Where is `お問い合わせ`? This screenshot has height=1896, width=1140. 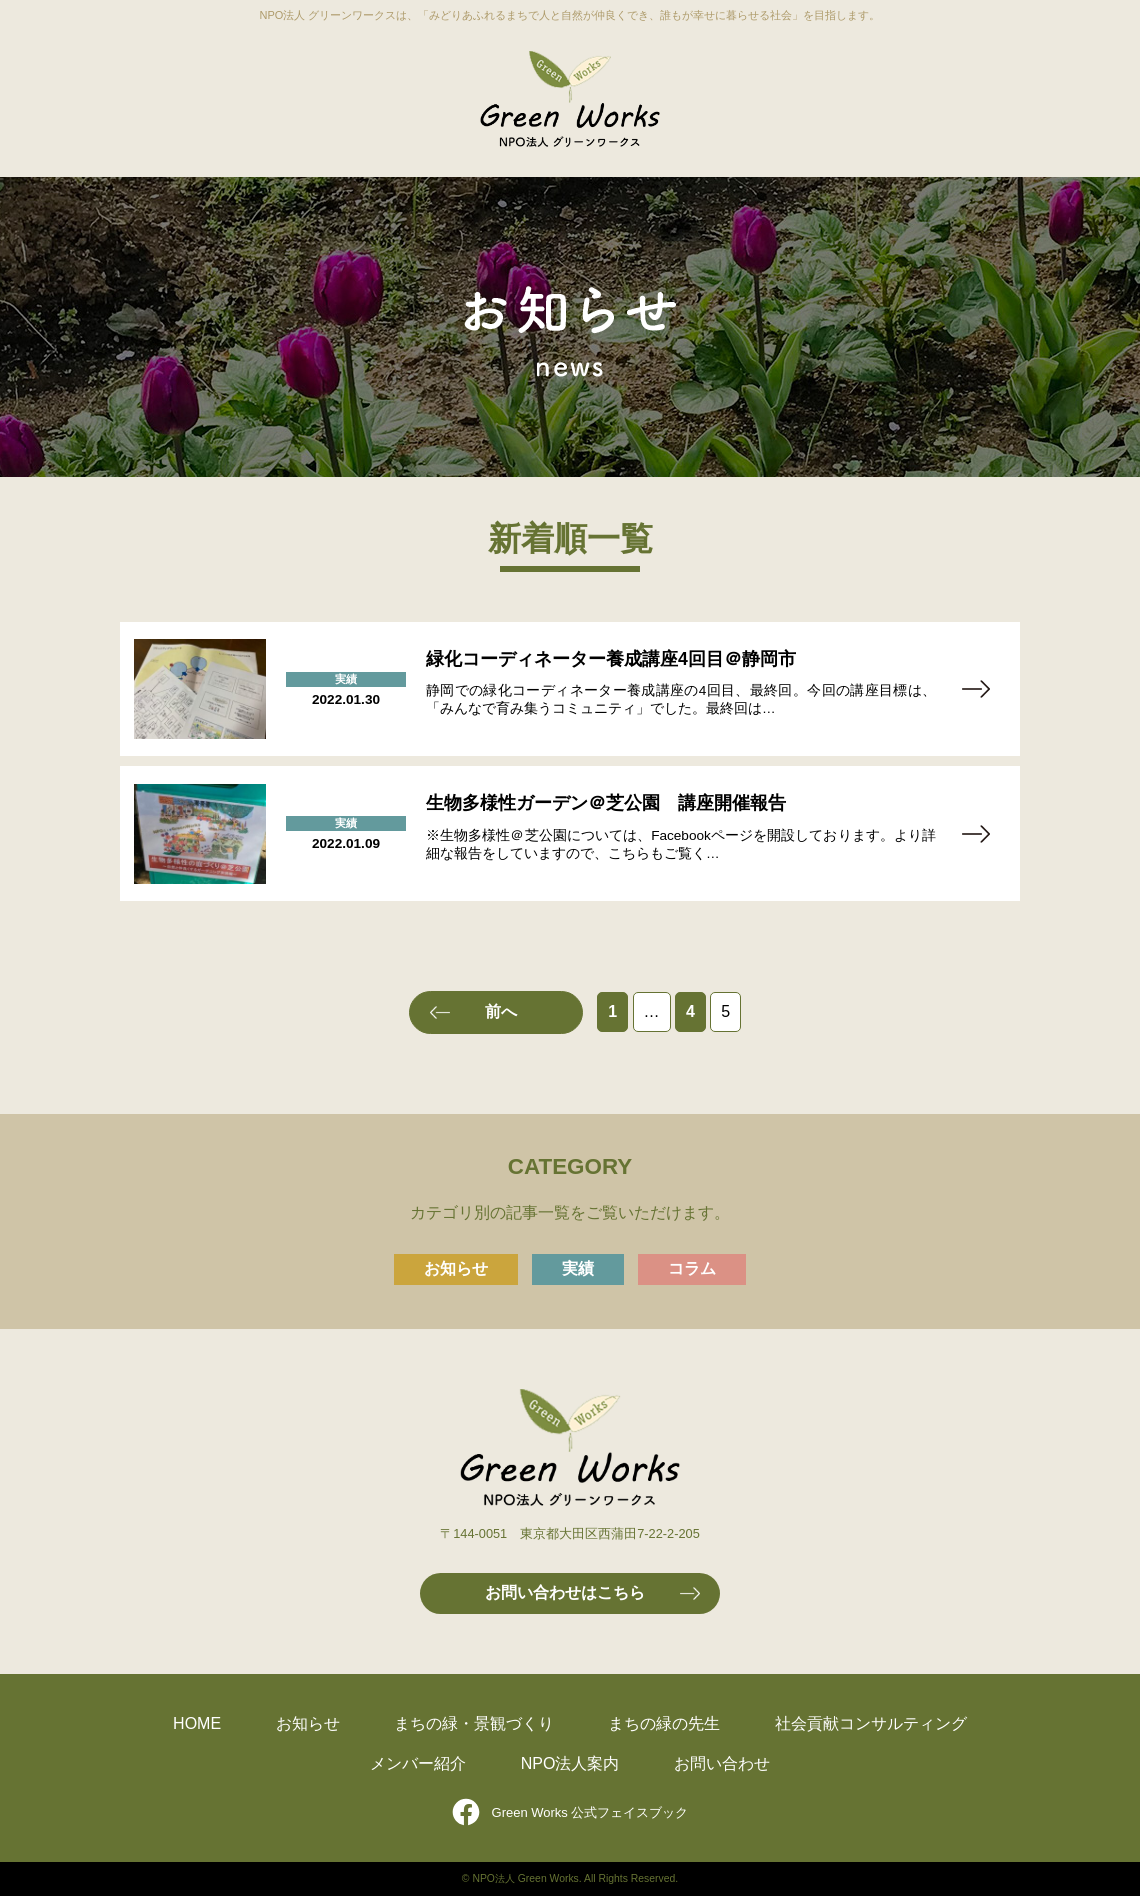
お問い合わせ is located at coordinates (722, 1763).